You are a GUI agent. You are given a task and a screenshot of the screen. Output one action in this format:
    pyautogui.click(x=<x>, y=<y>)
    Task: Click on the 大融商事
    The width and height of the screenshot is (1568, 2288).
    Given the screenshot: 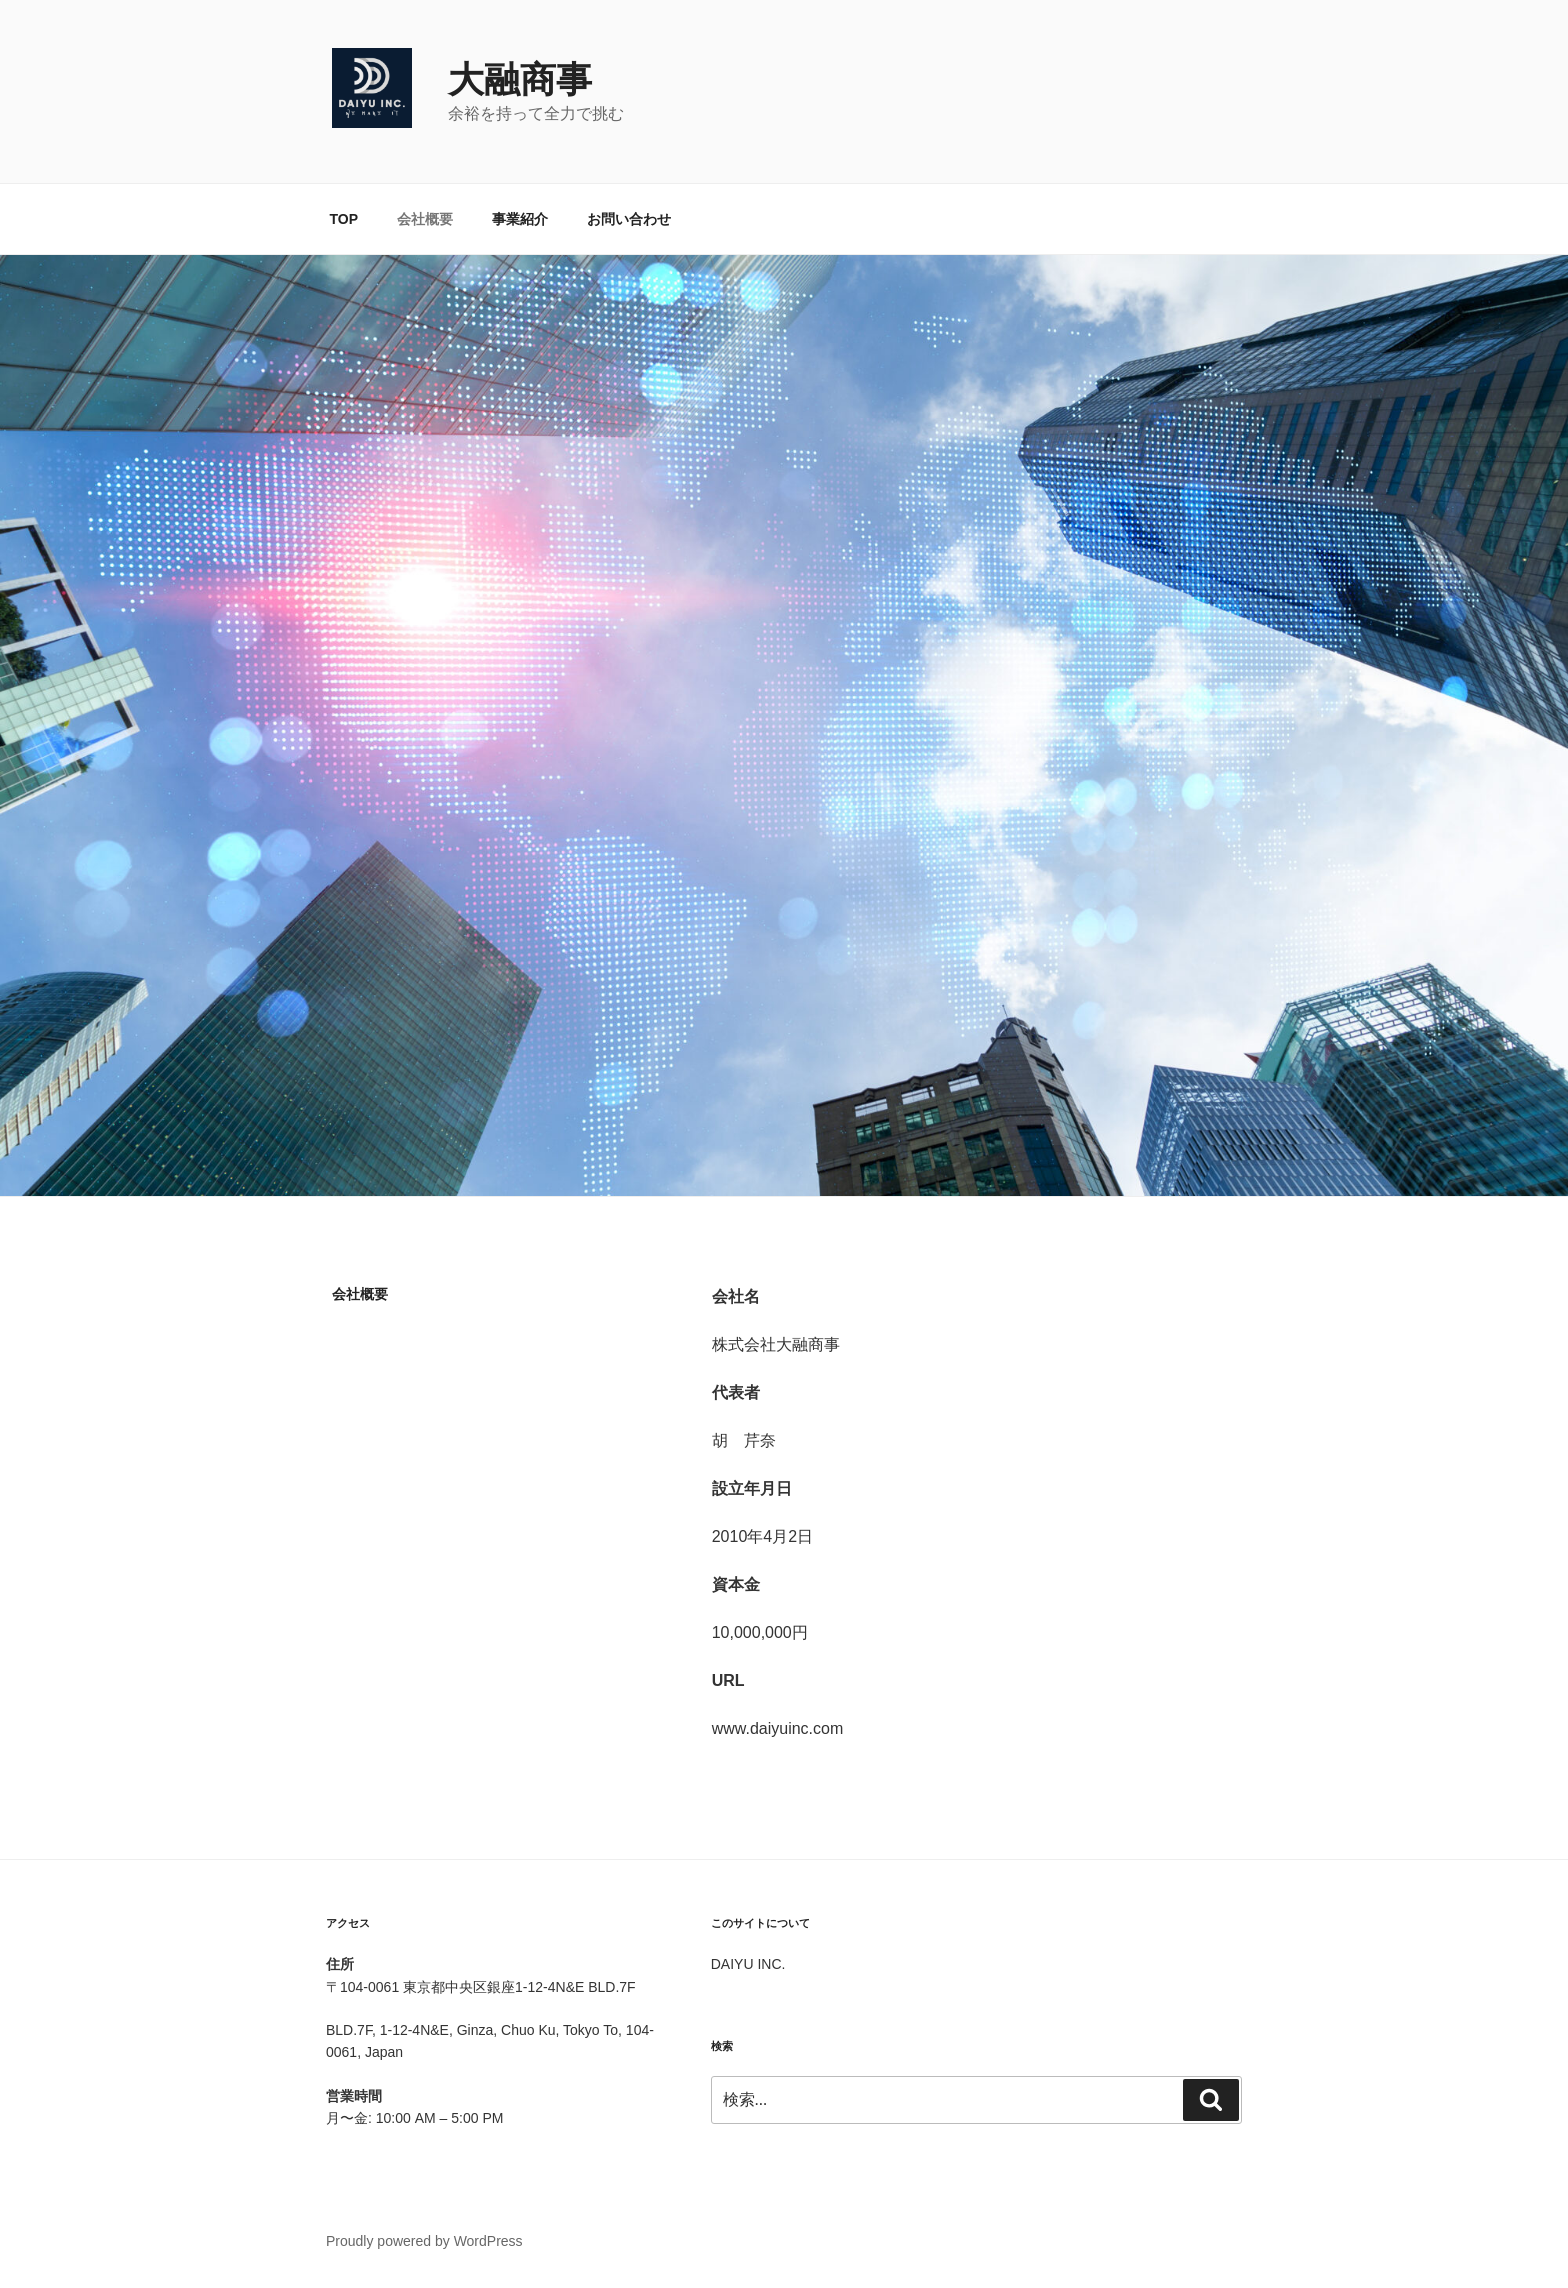 What is the action you would take?
    pyautogui.click(x=520, y=79)
    